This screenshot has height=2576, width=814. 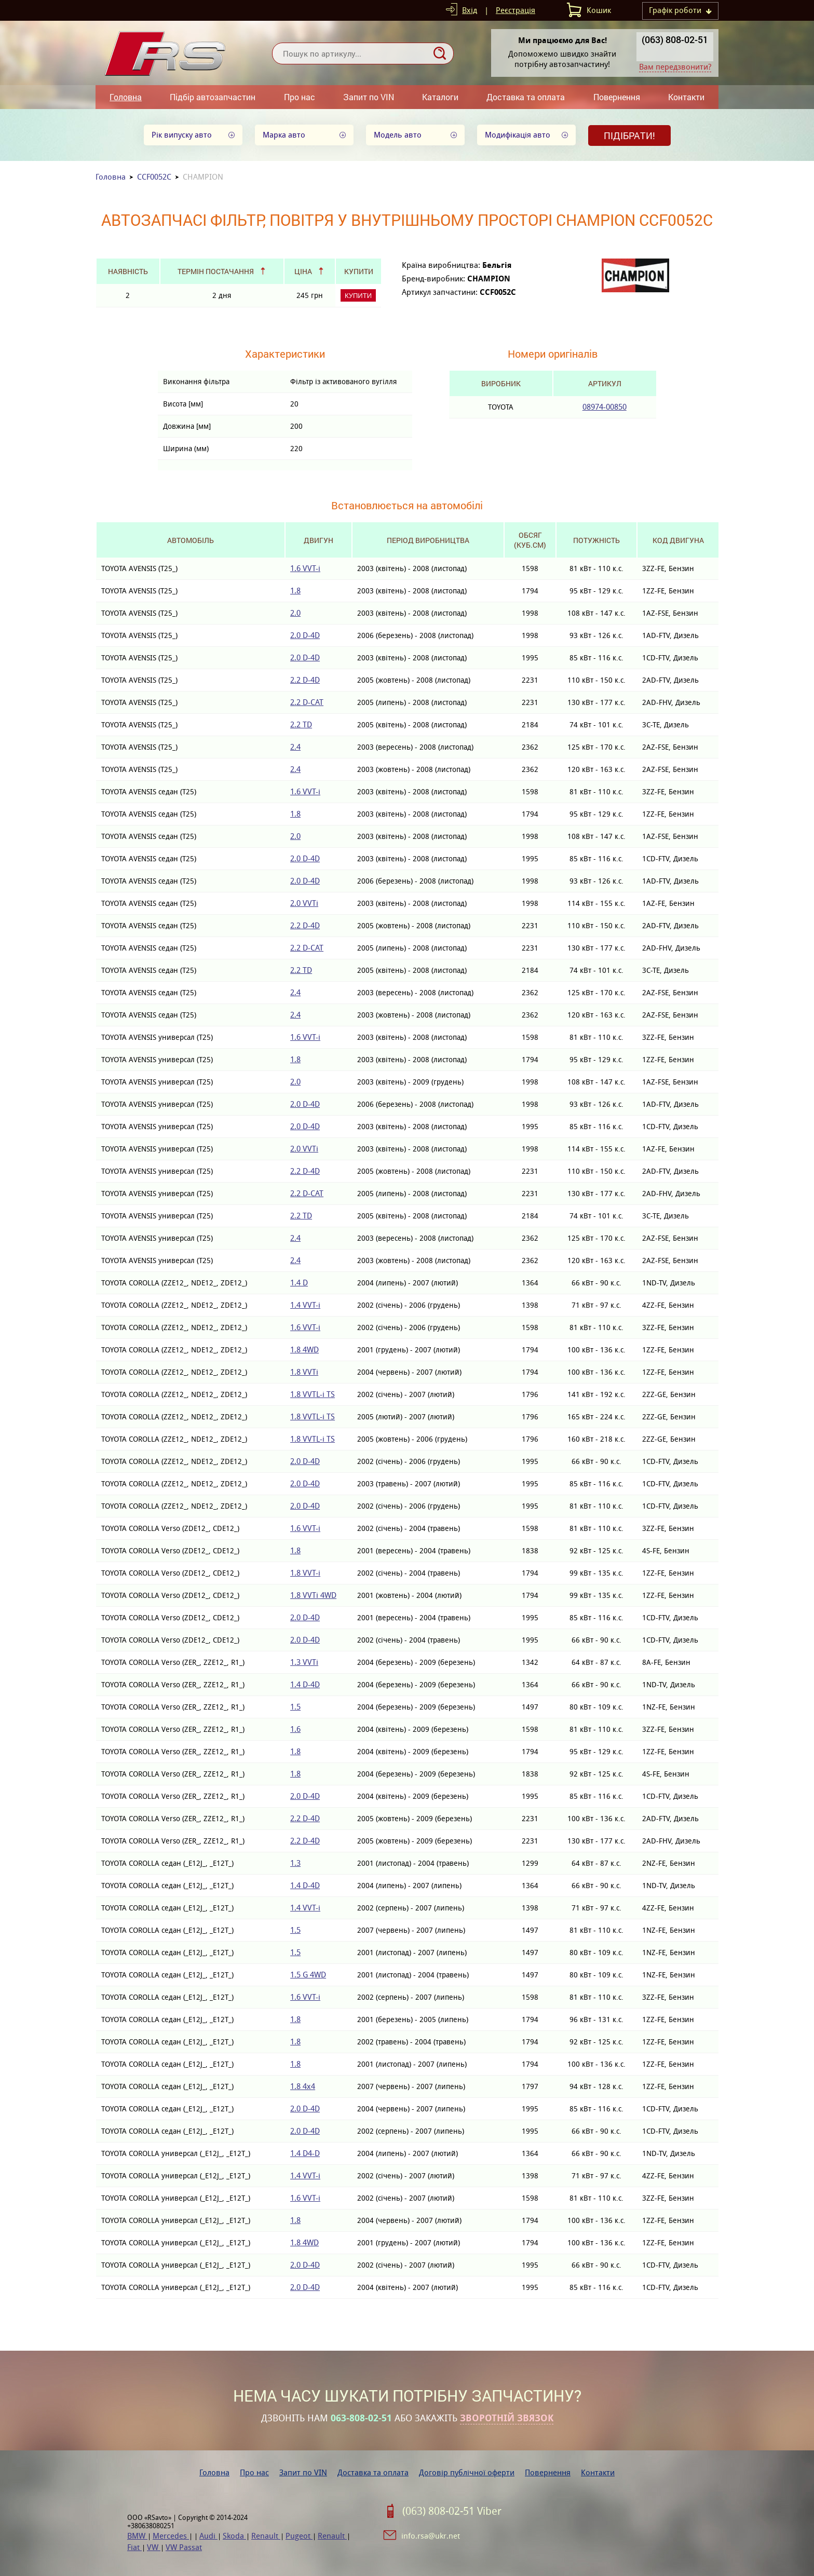 What do you see at coordinates (305, 680) in the screenshot?
I see `2.2 D-4D` at bounding box center [305, 680].